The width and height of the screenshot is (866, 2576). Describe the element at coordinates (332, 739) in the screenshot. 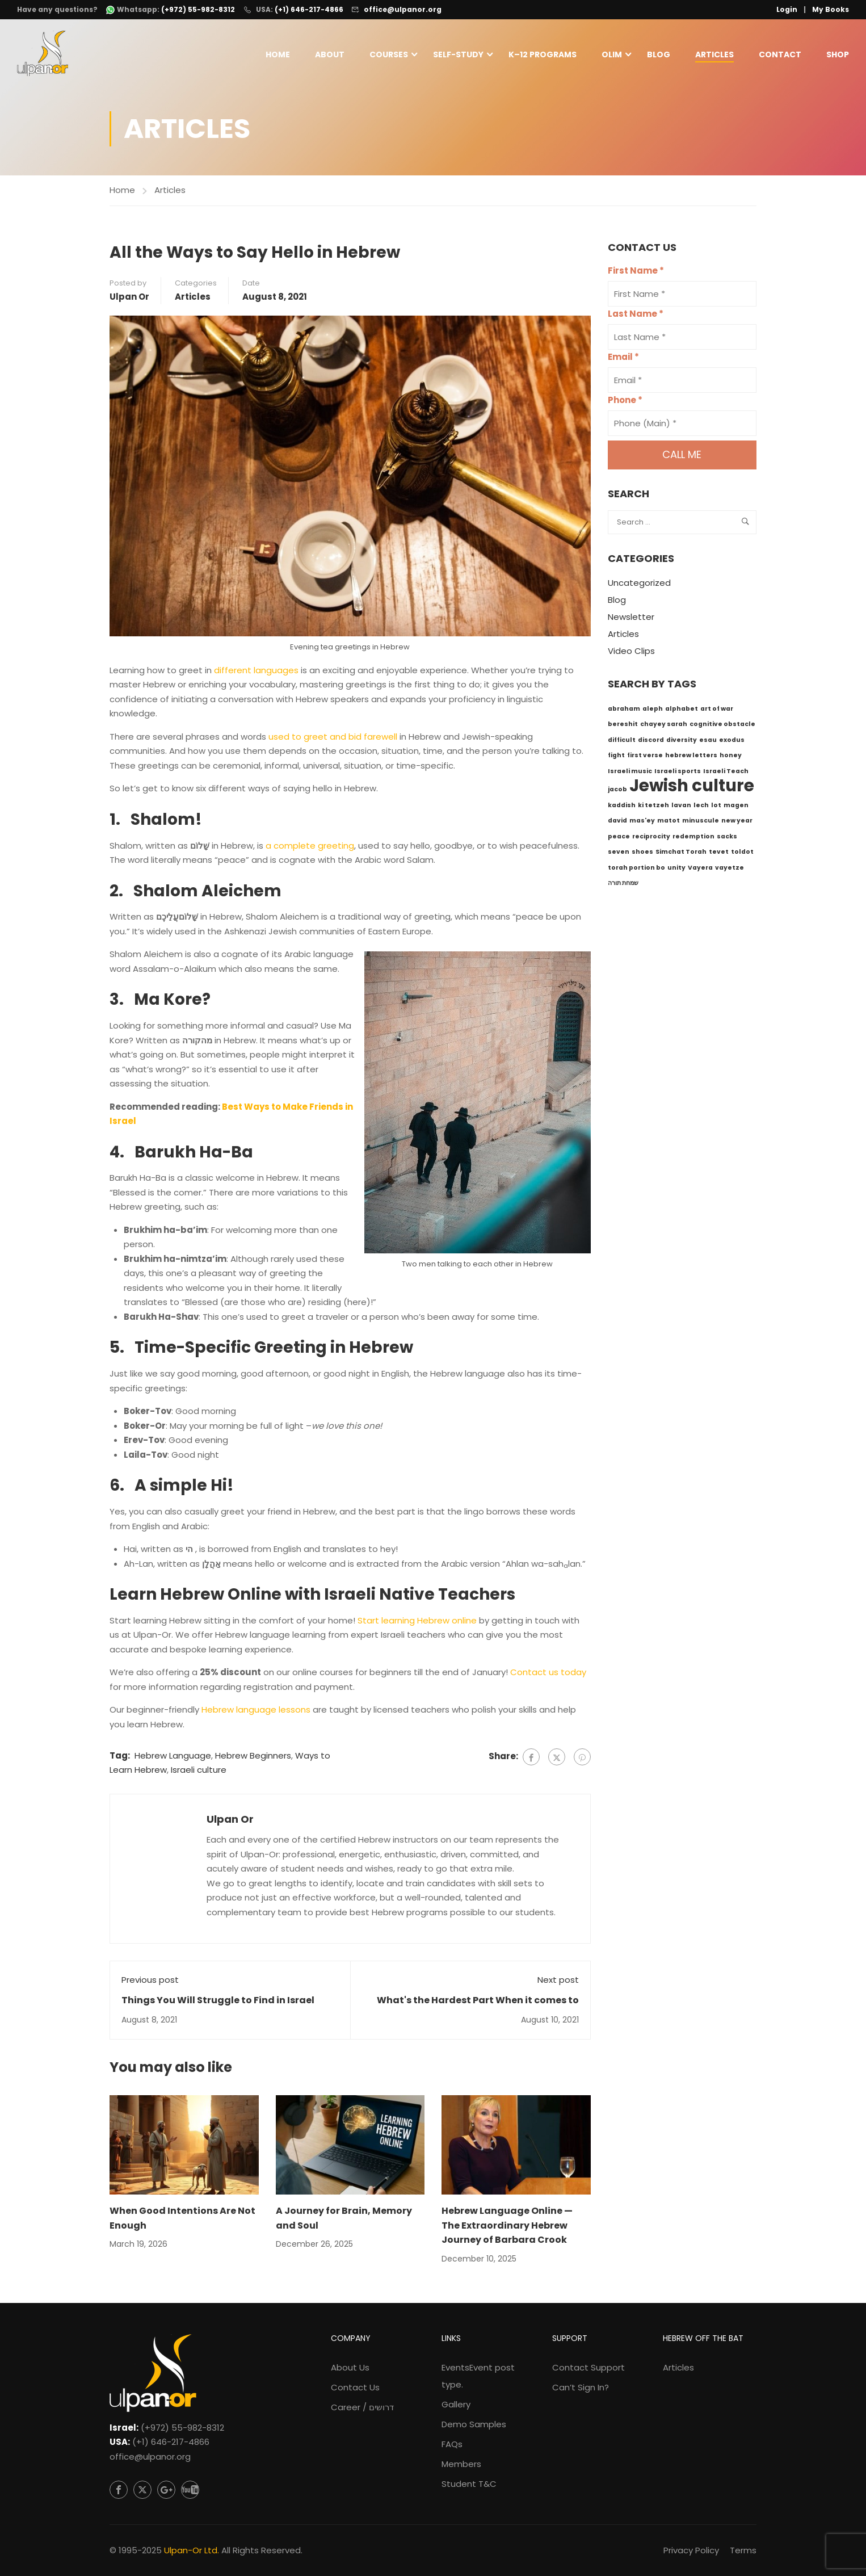

I see `used to greet and bid farewell` at that location.